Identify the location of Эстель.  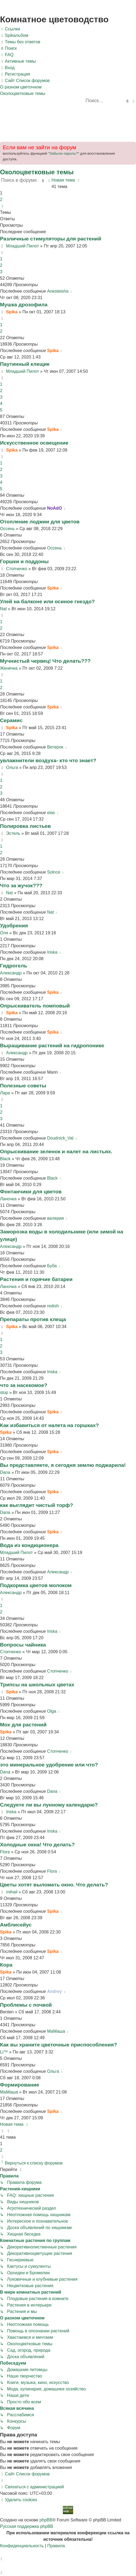
(13, 833).